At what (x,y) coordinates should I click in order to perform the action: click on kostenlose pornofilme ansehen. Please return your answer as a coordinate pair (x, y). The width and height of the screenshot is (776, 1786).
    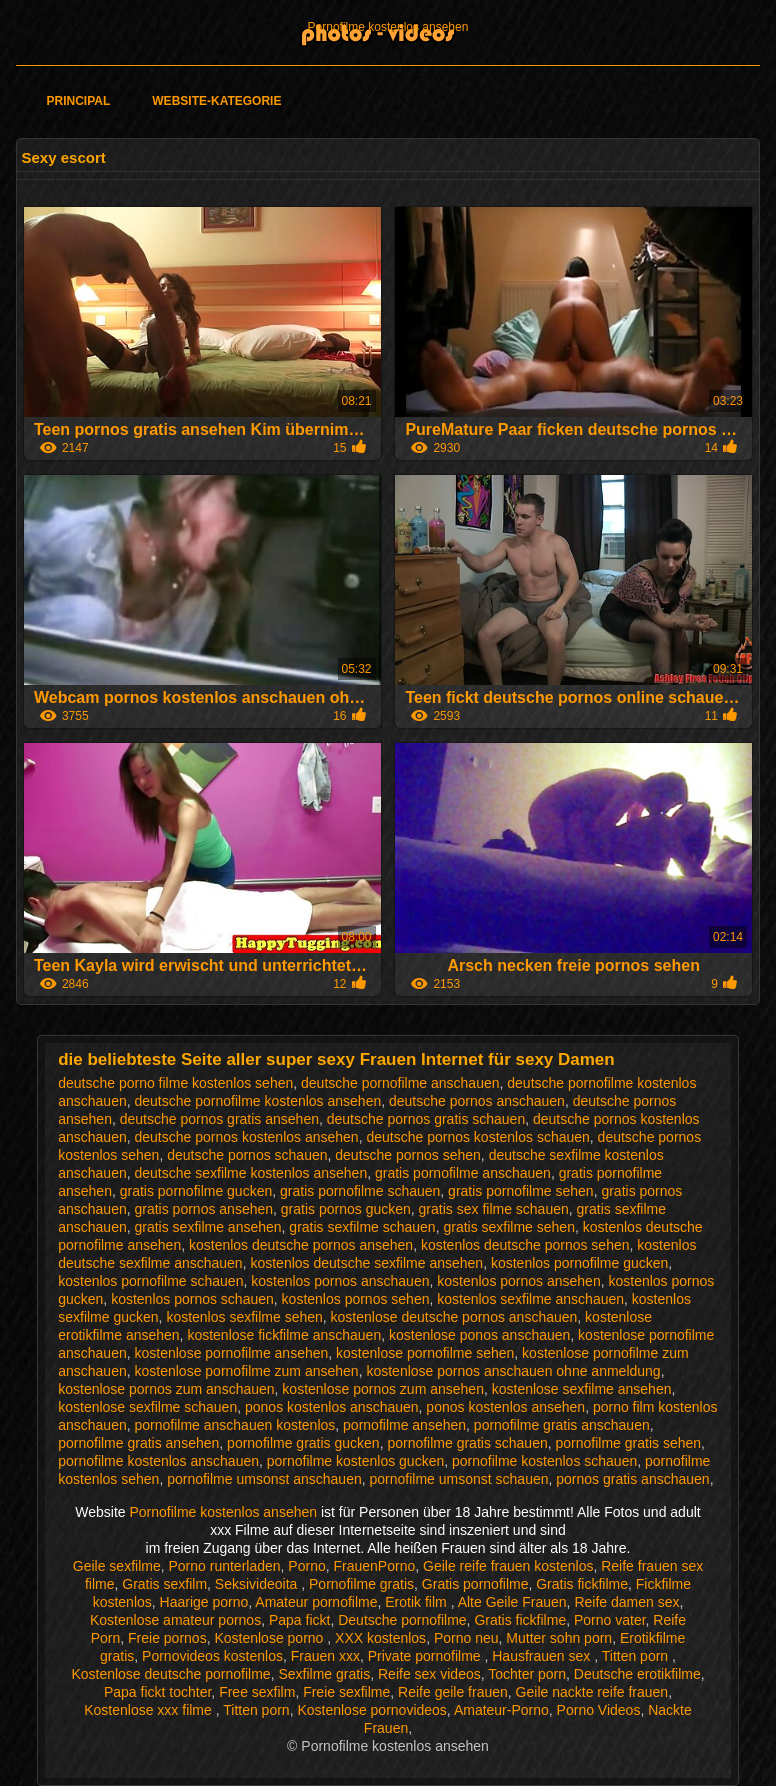
    Looking at the image, I should click on (232, 1353).